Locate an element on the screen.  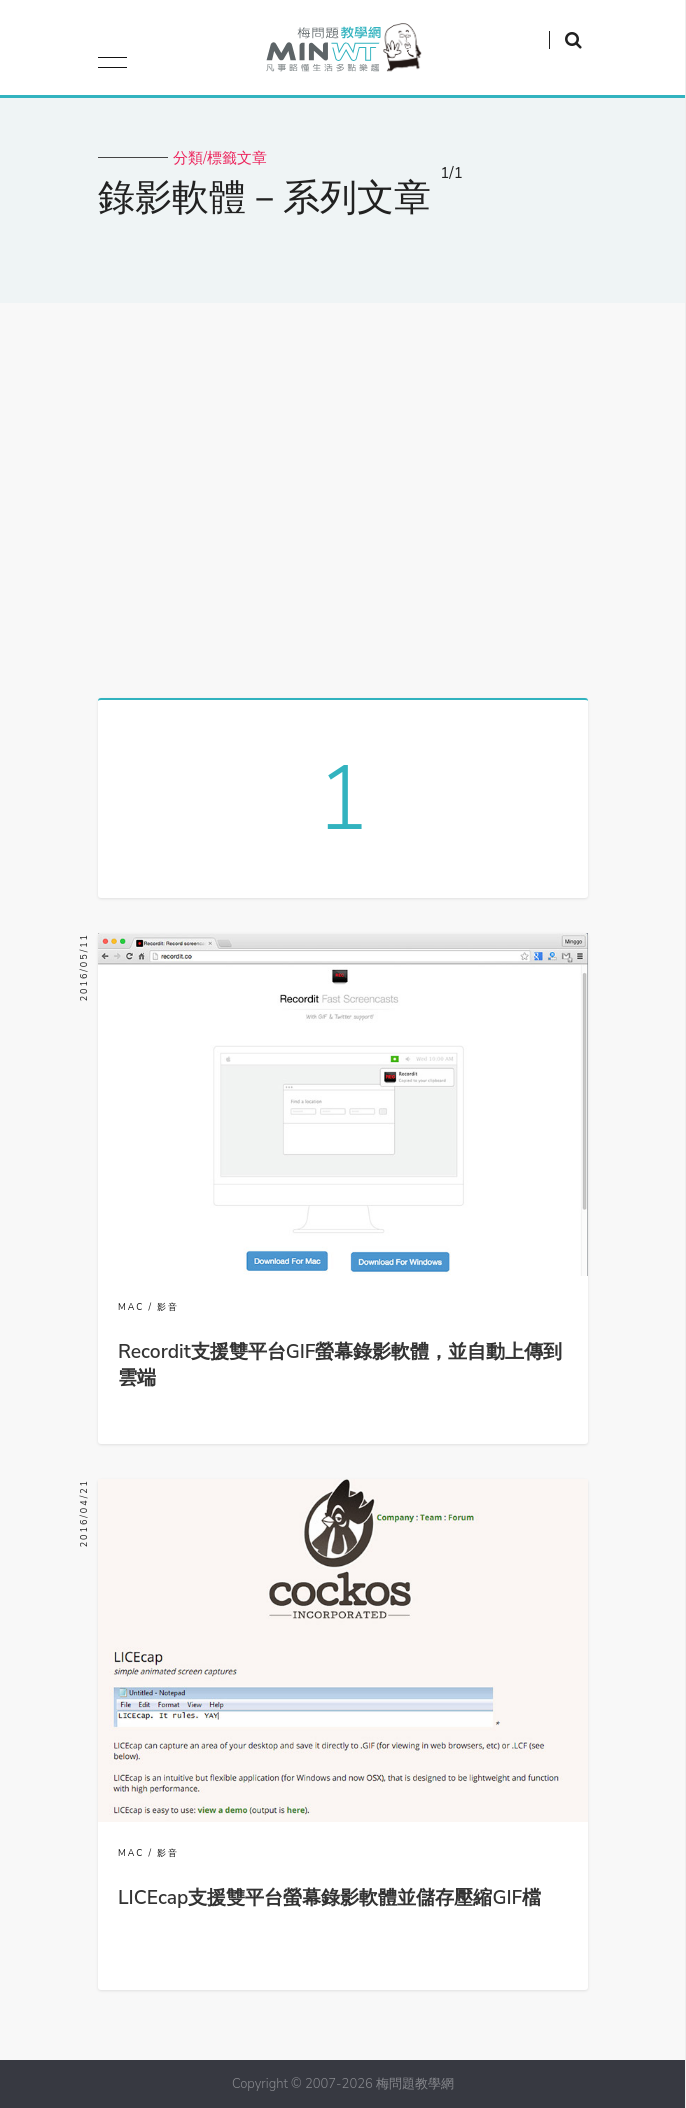
梅問題．教學網 is located at coordinates (342, 52).